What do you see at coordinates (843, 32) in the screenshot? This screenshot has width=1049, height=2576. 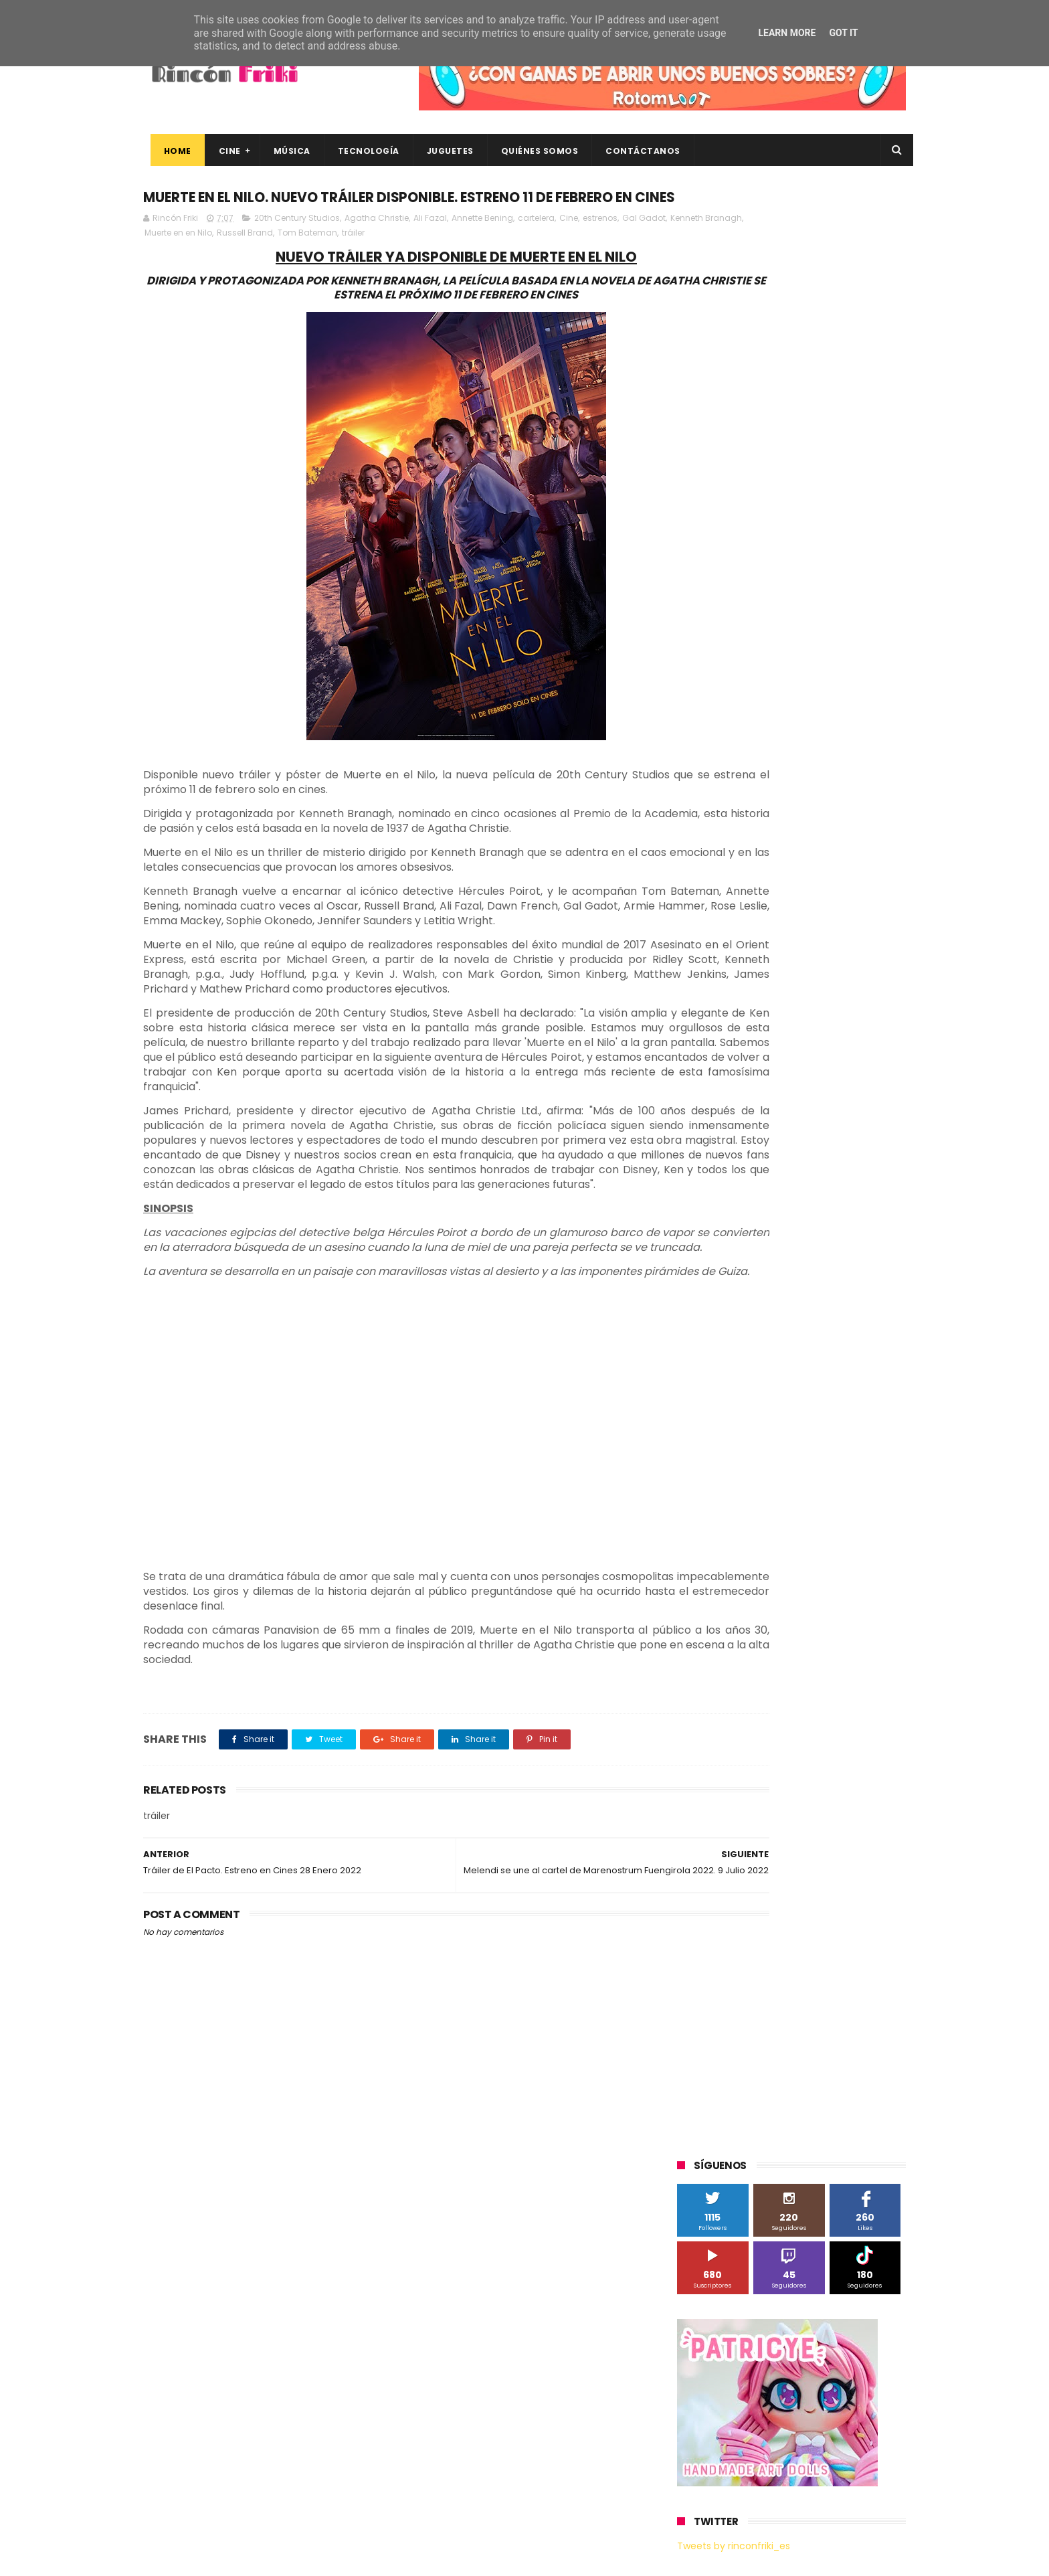 I see `Got it` at bounding box center [843, 32].